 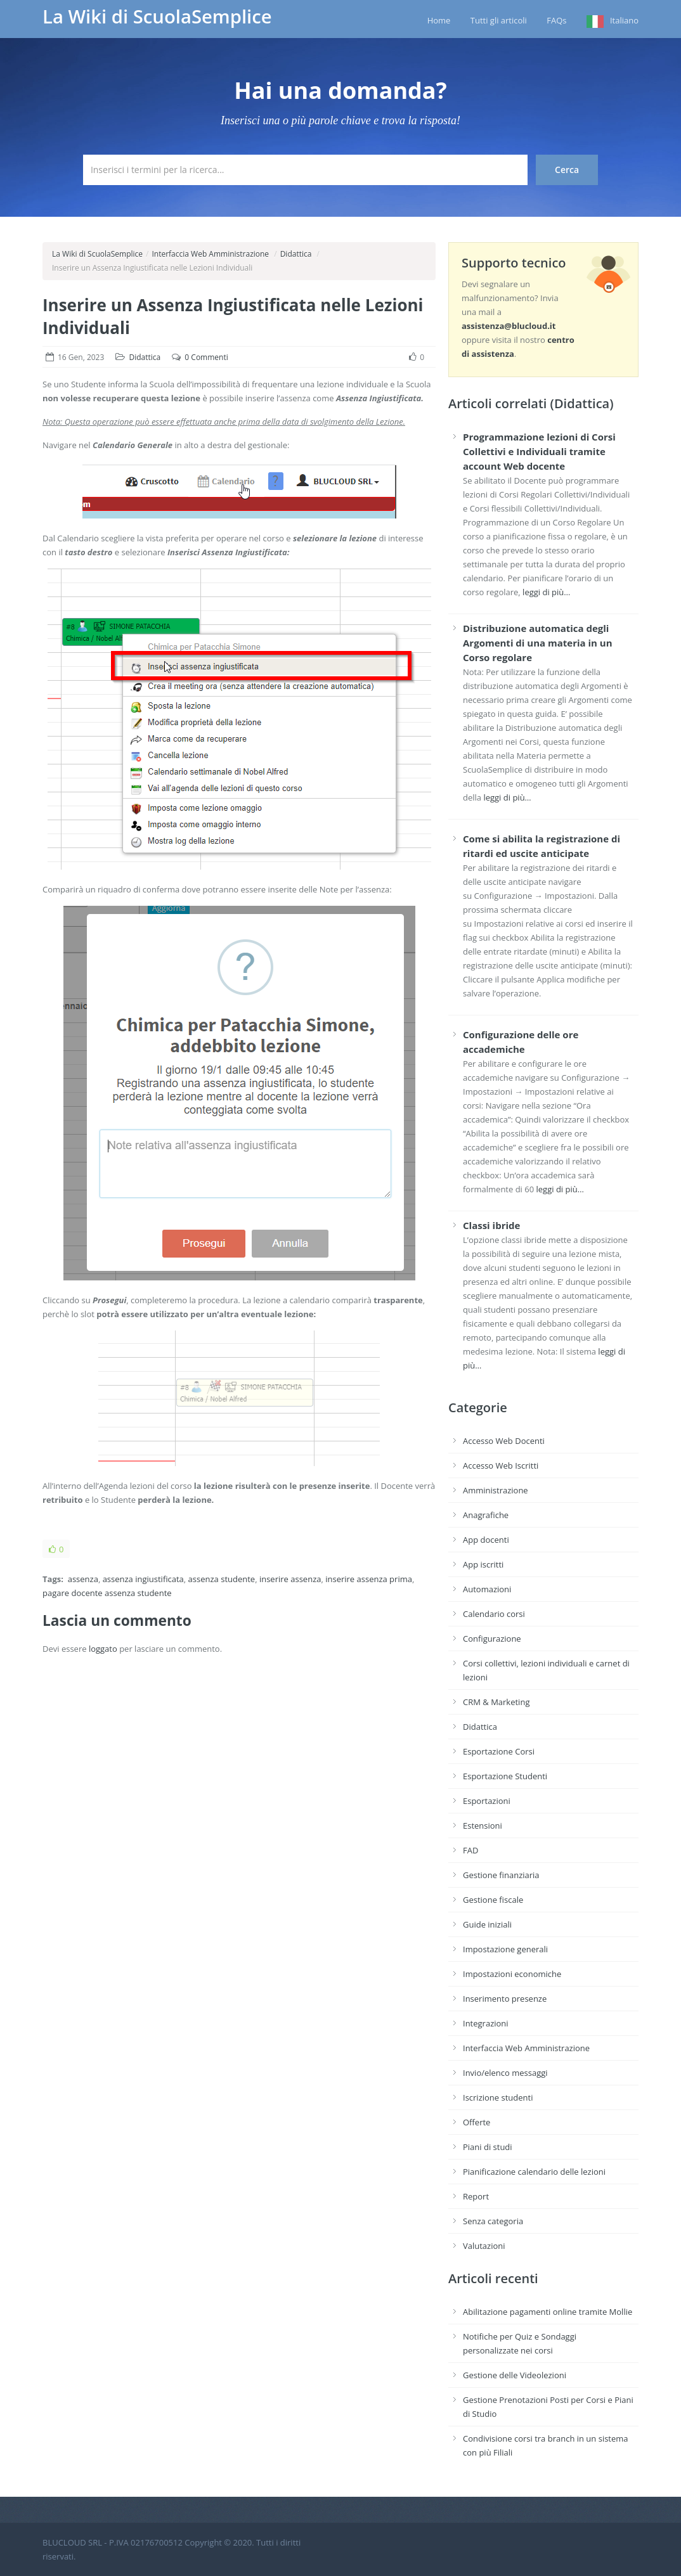 What do you see at coordinates (493, 1899) in the screenshot?
I see `Gestione fiscale` at bounding box center [493, 1899].